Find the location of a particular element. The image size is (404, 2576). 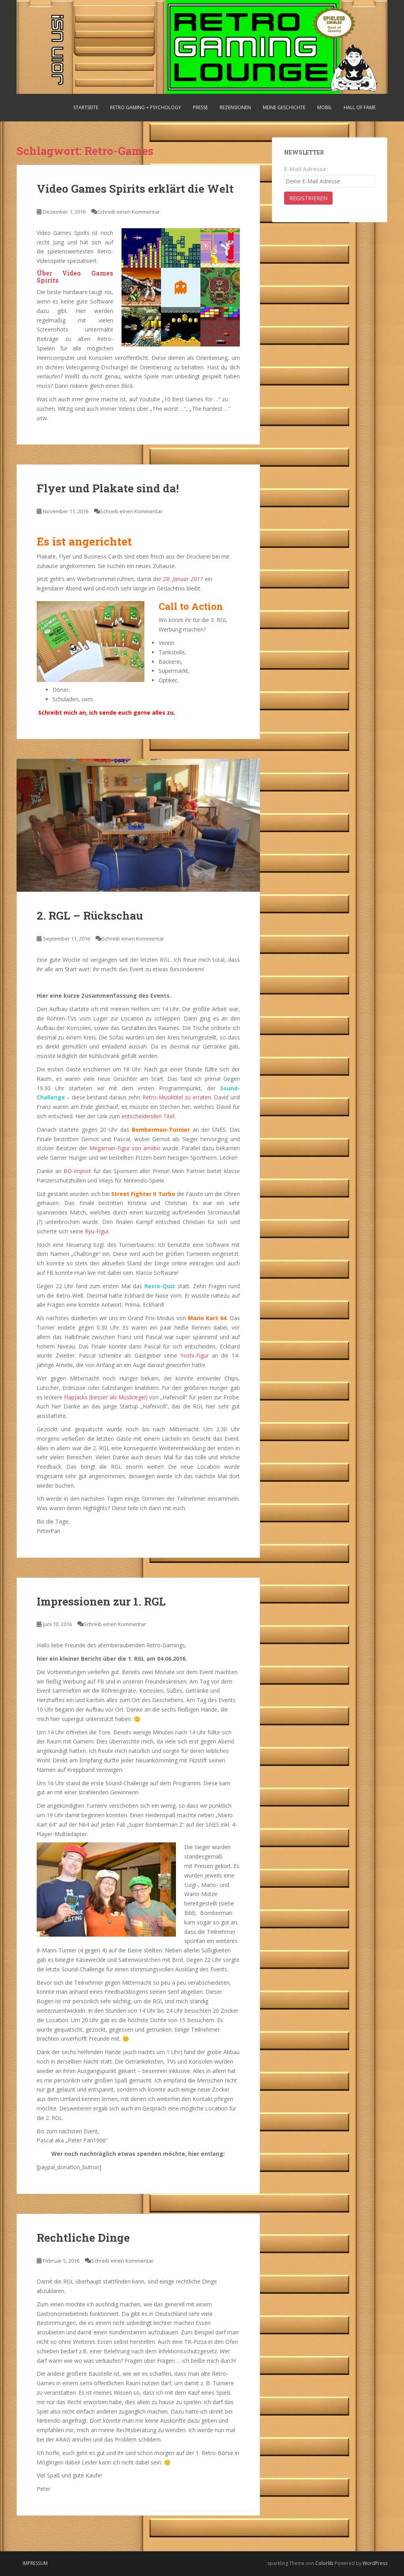

Colorlib is located at coordinates (324, 2563).